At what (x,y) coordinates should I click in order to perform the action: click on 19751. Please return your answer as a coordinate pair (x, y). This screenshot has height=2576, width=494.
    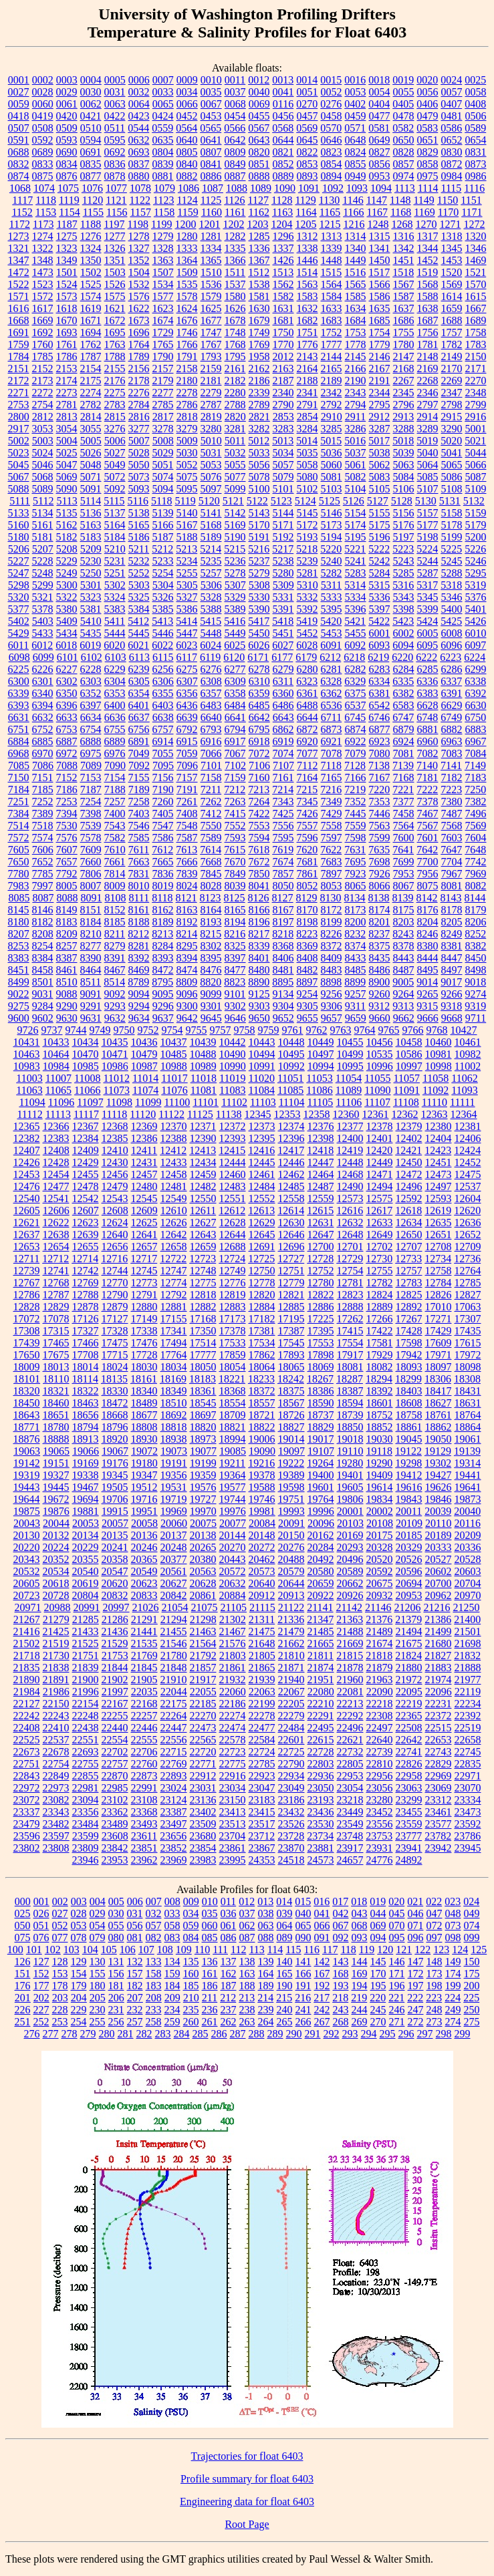
    Looking at the image, I should click on (291, 1499).